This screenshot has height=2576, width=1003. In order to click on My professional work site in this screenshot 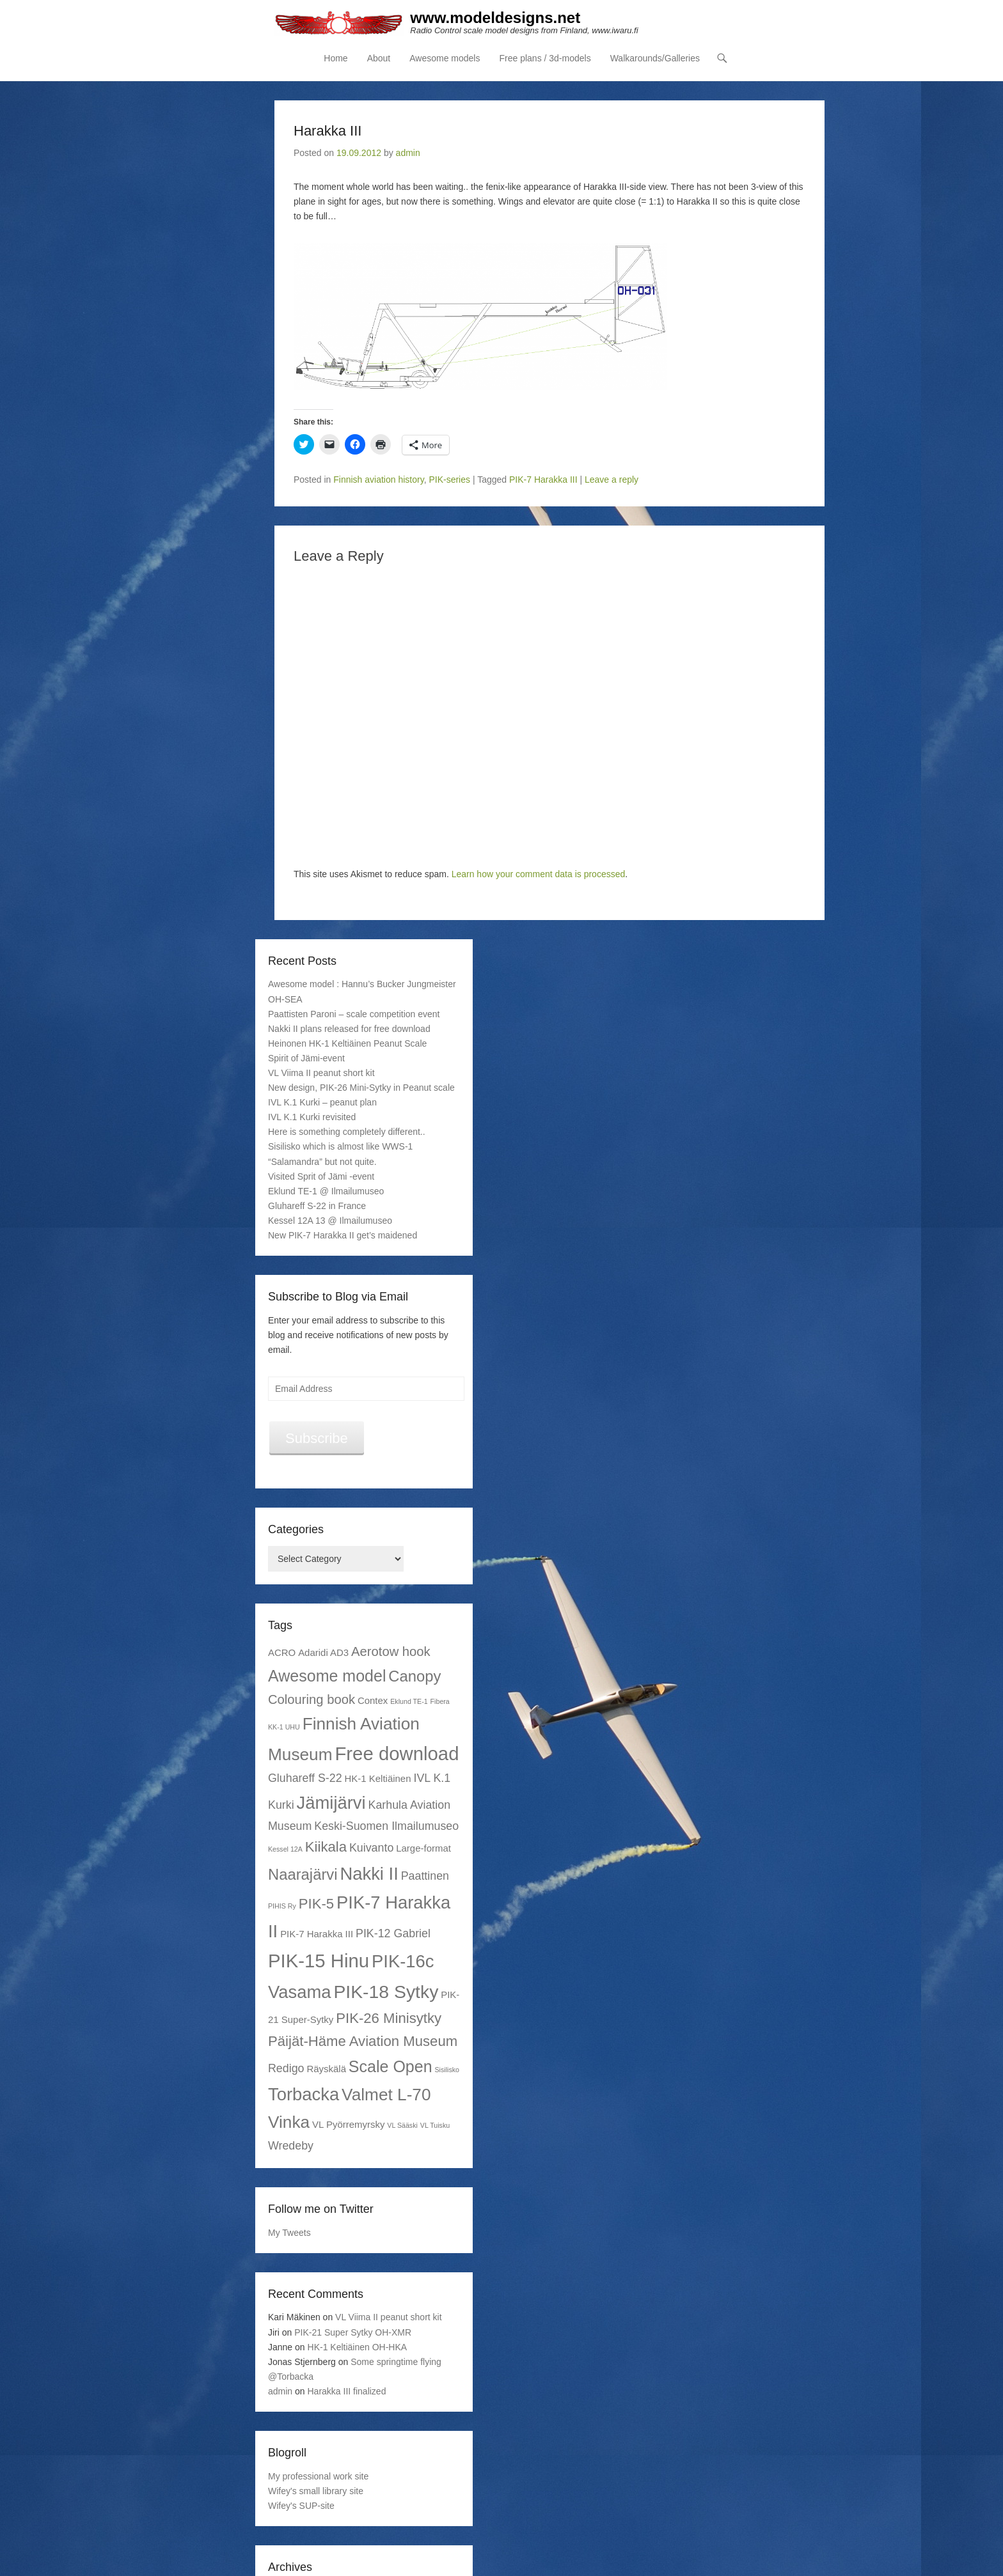, I will do `click(318, 2476)`.